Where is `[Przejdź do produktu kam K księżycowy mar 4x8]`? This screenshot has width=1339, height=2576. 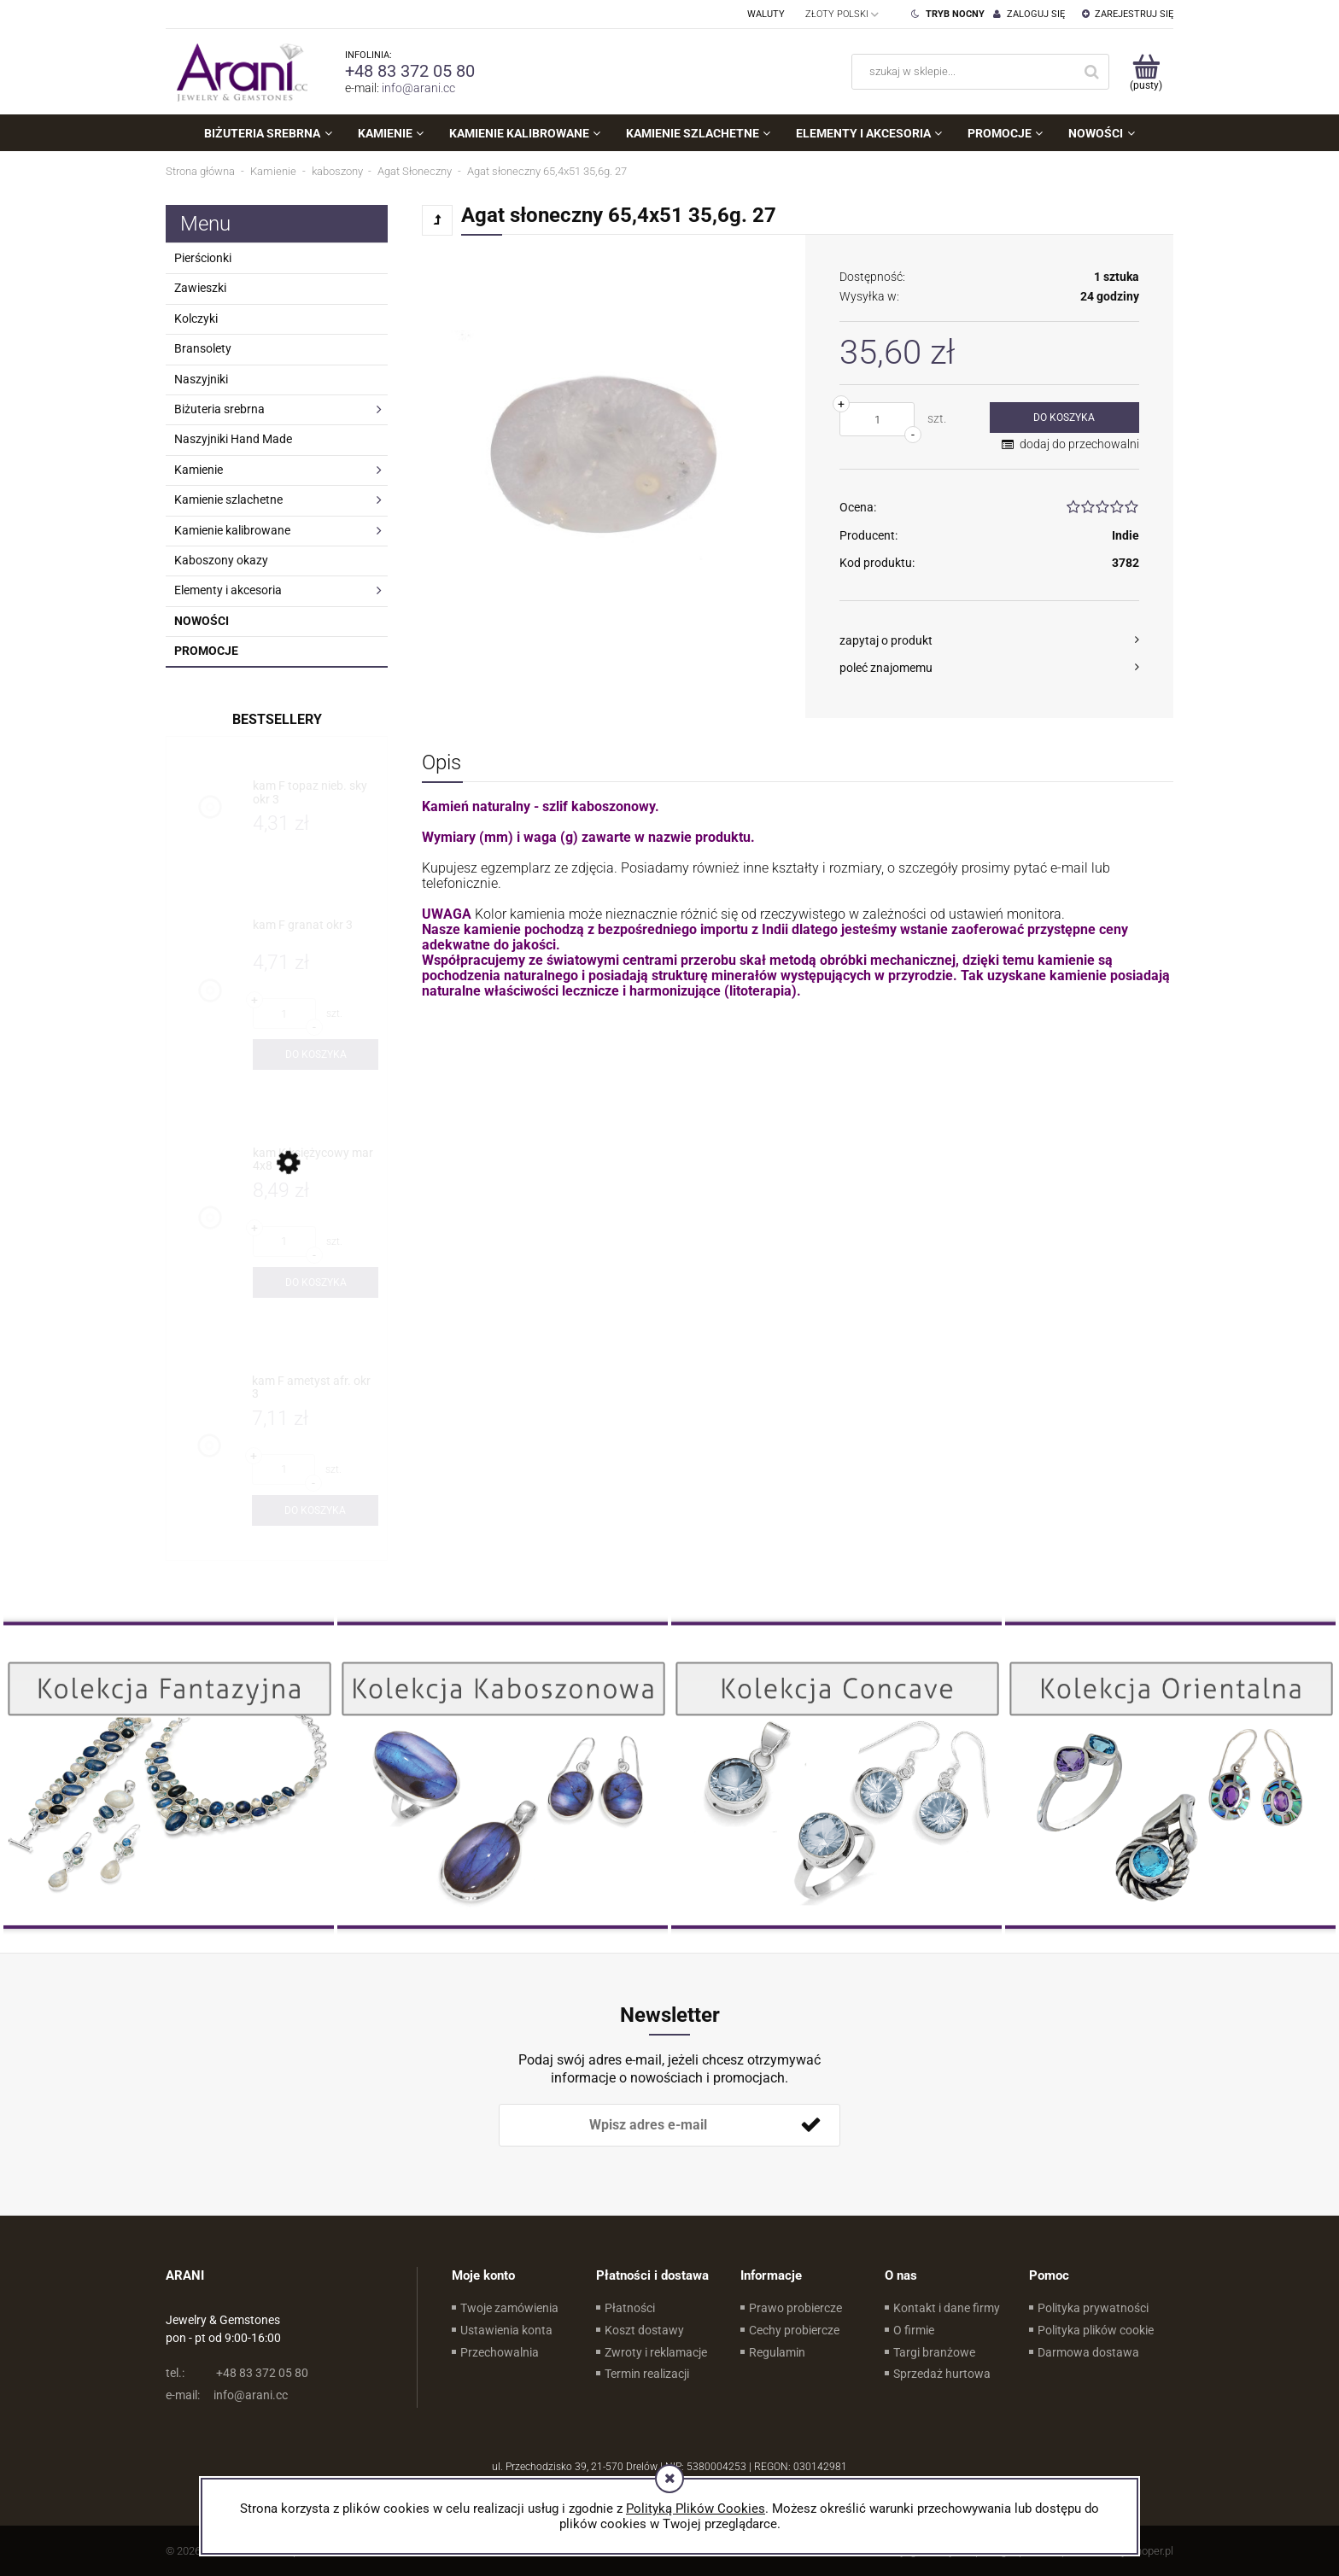 [Przejdź do produktu kam K księżycowy mar 4x8] is located at coordinates (315, 1160).